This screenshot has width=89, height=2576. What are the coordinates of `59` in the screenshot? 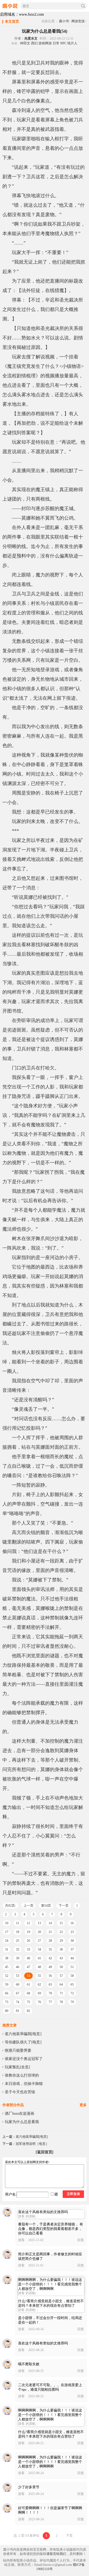 It's located at (6, 1984).